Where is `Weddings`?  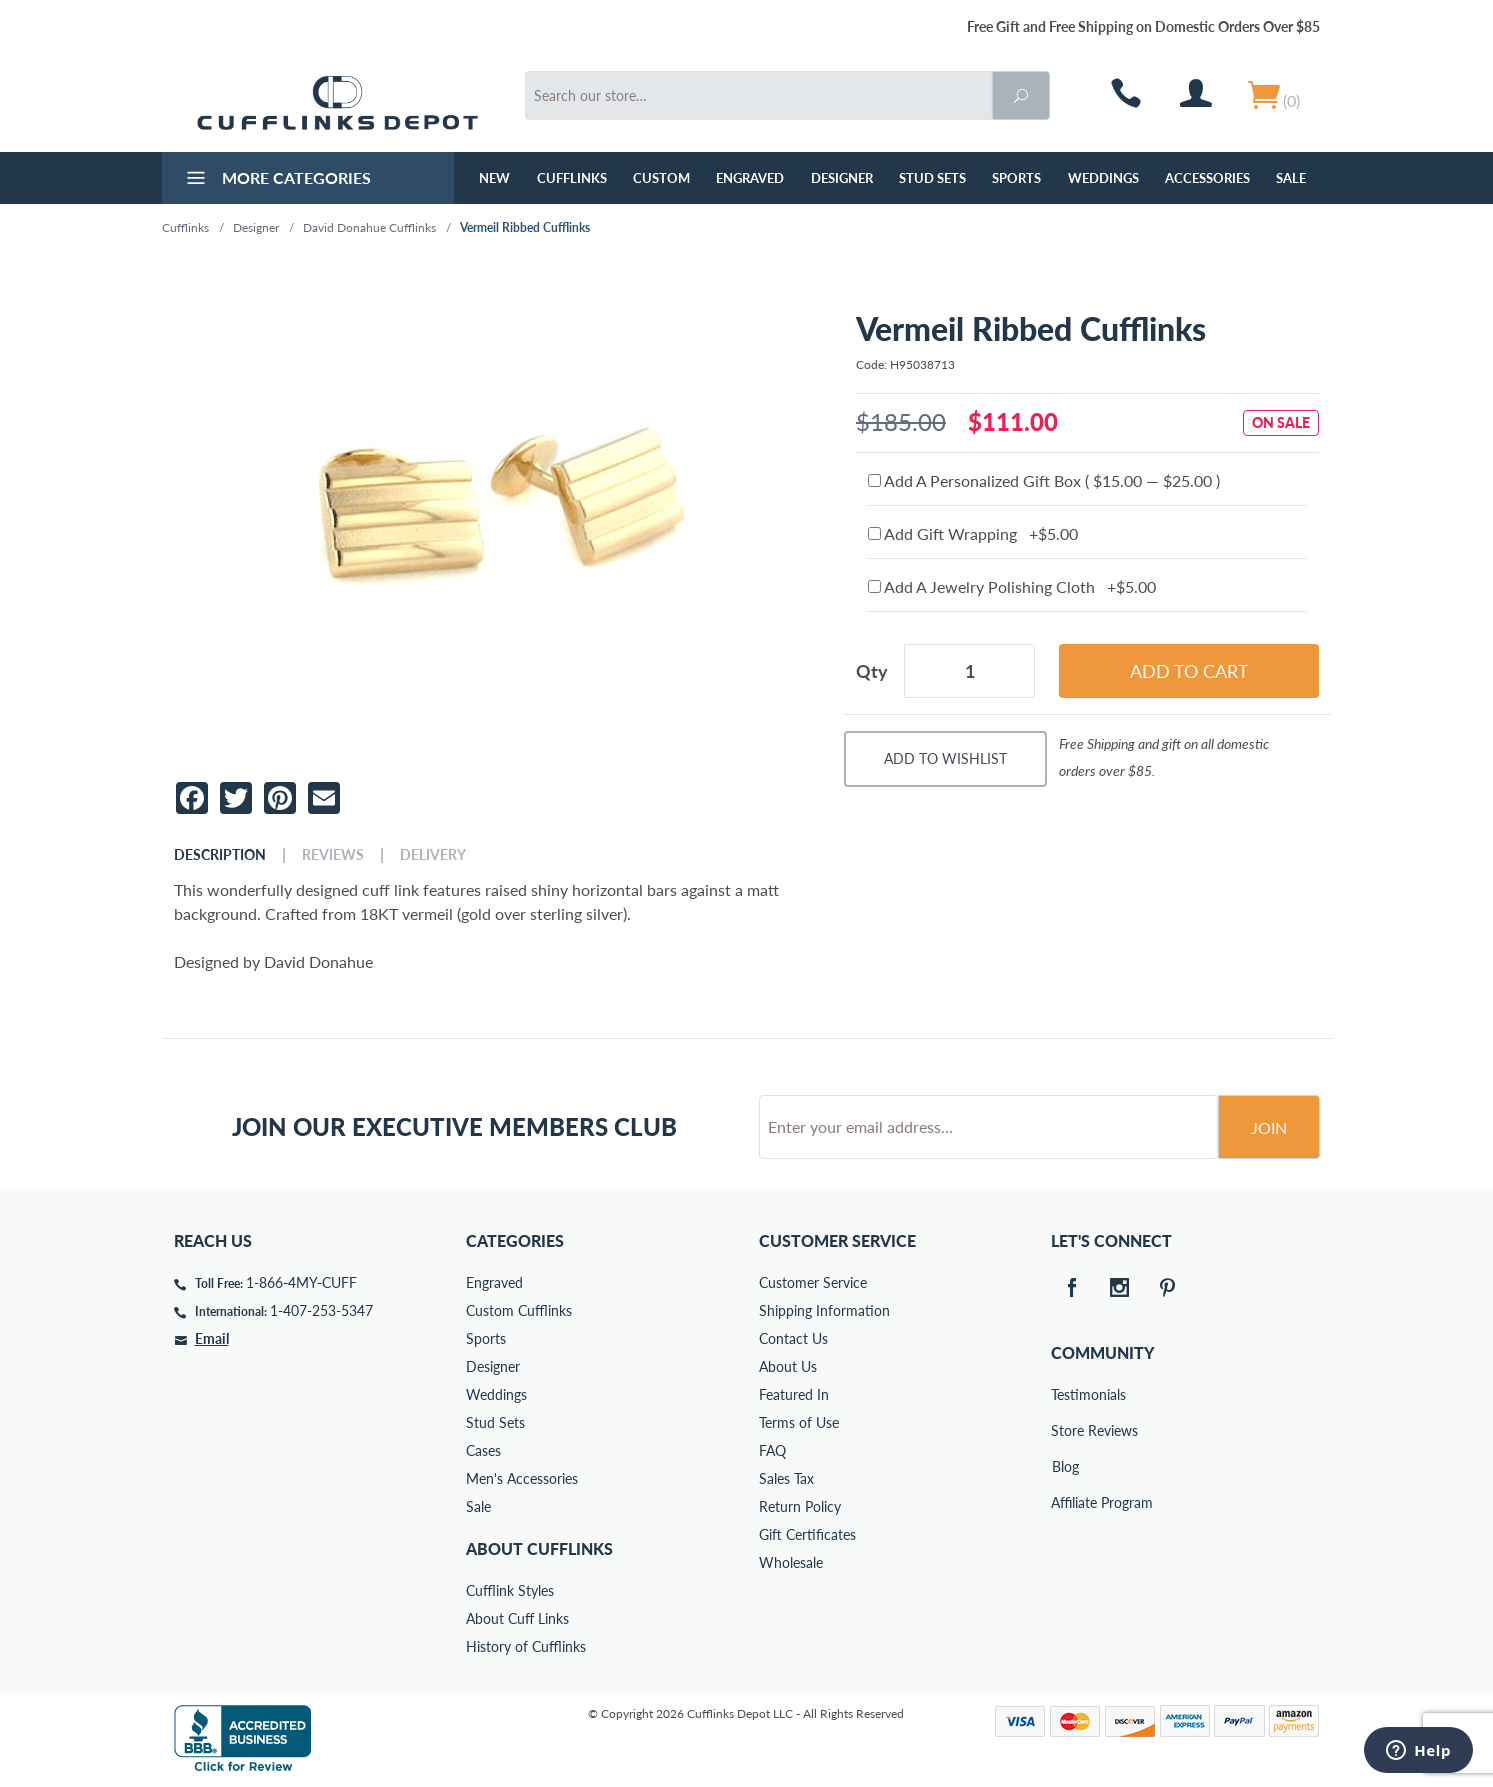
Weddings is located at coordinates (1103, 178).